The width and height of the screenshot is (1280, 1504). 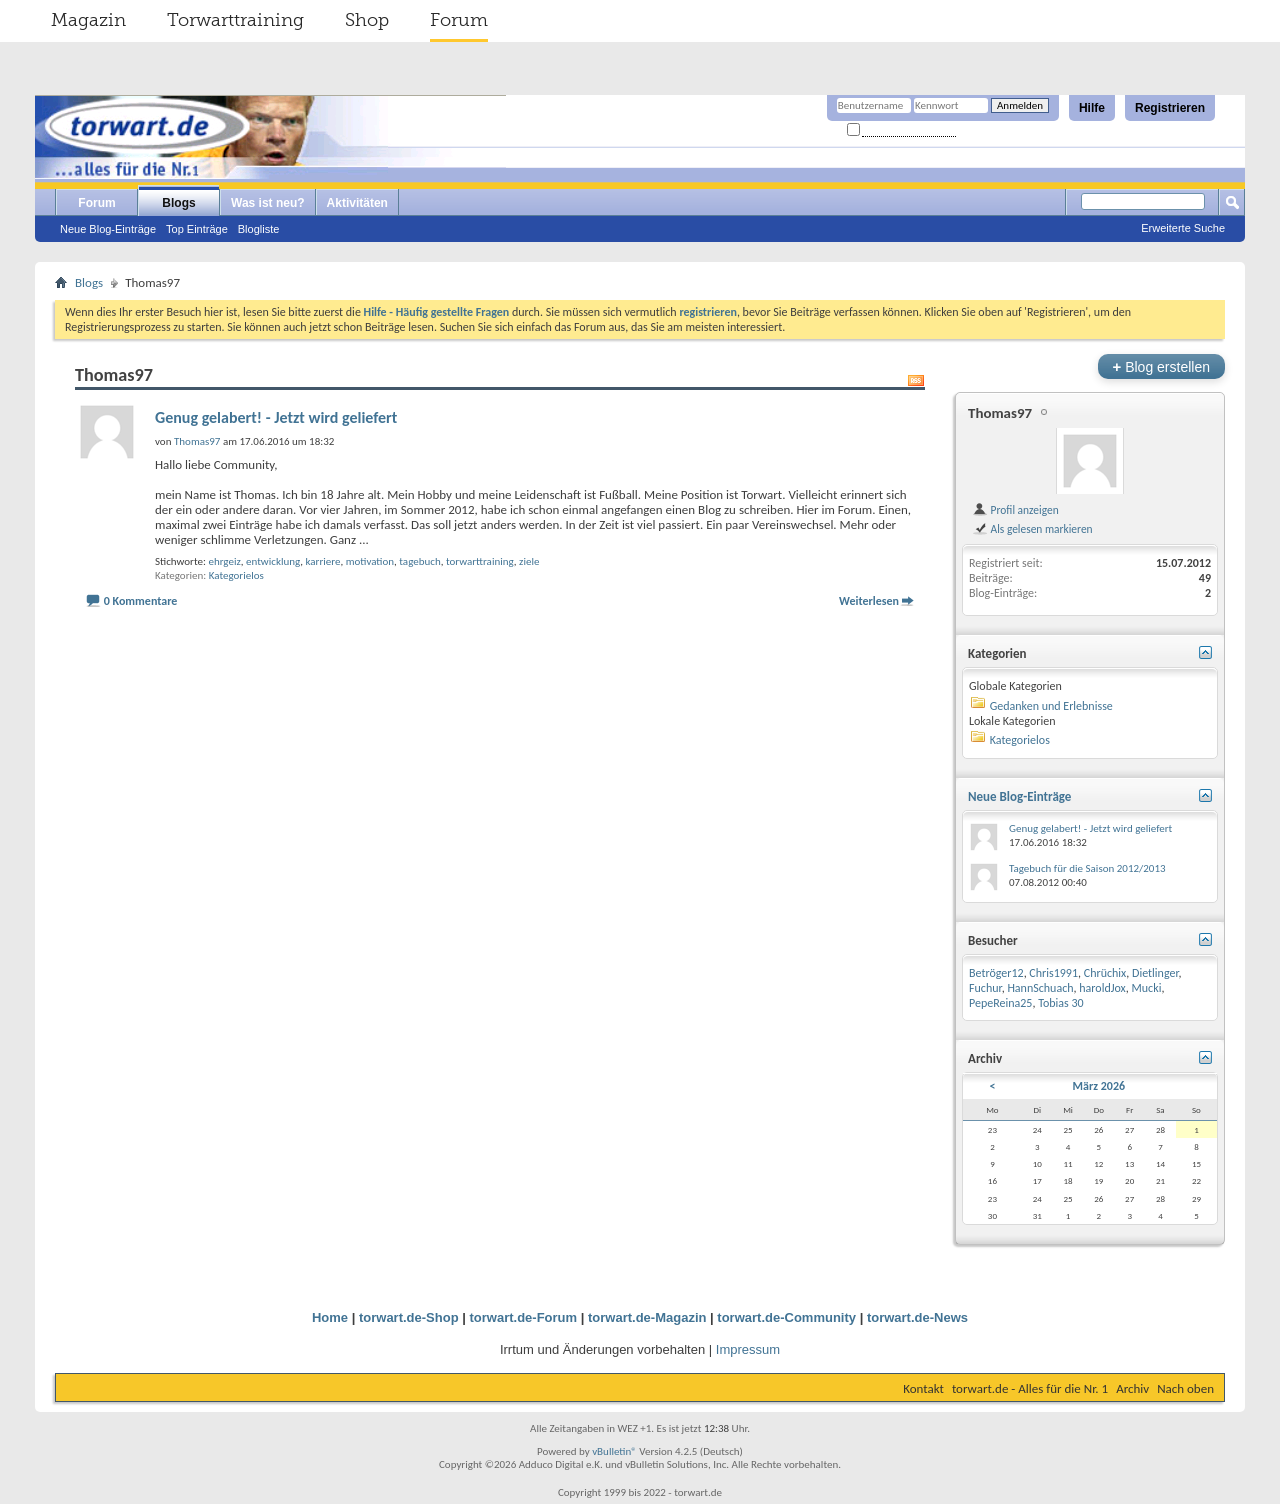 I want to click on motivation, so click(x=370, y=561).